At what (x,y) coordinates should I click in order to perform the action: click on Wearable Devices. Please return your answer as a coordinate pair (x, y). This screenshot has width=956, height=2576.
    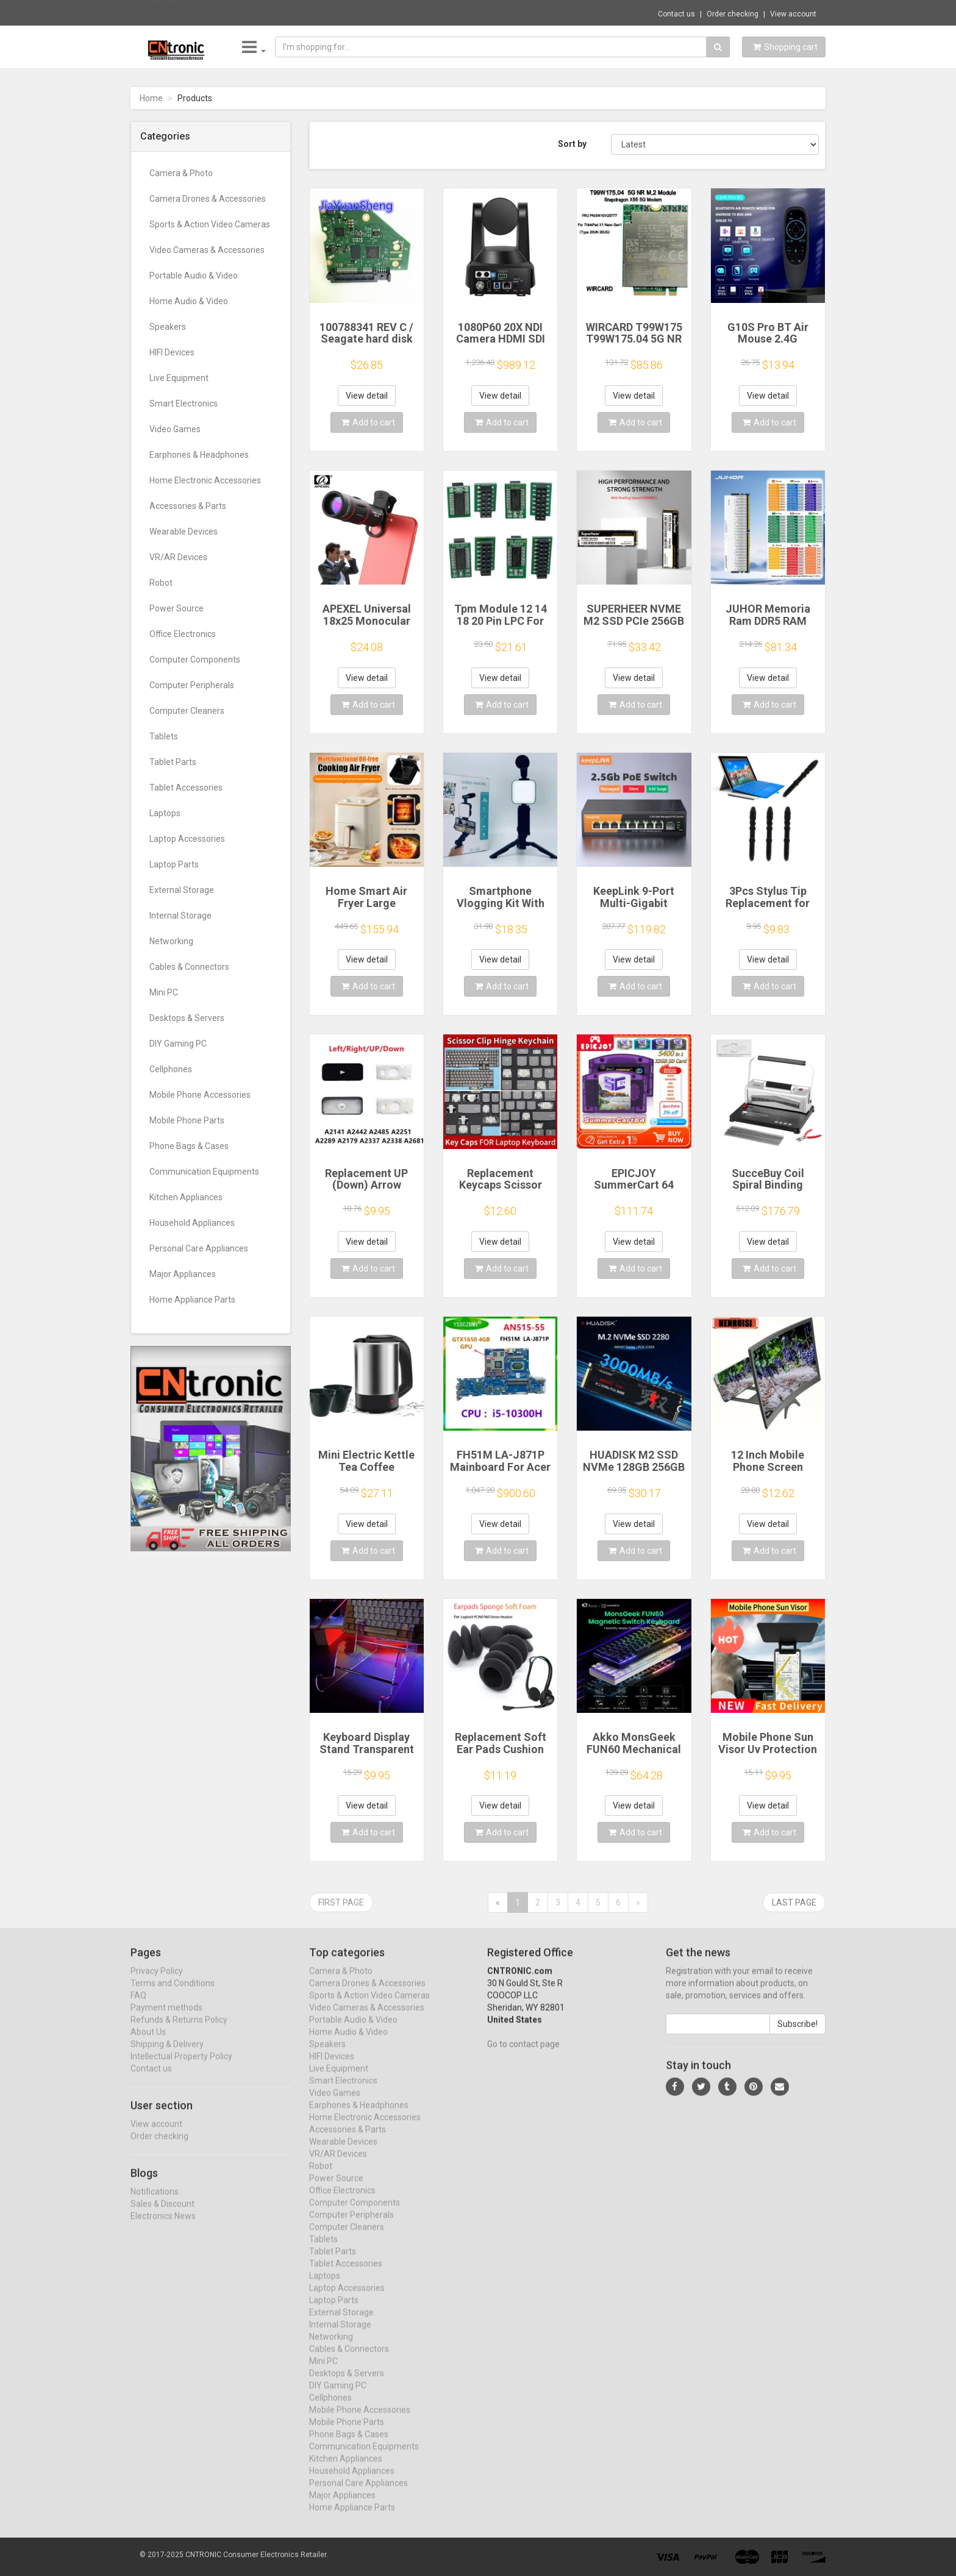
    Looking at the image, I should click on (183, 531).